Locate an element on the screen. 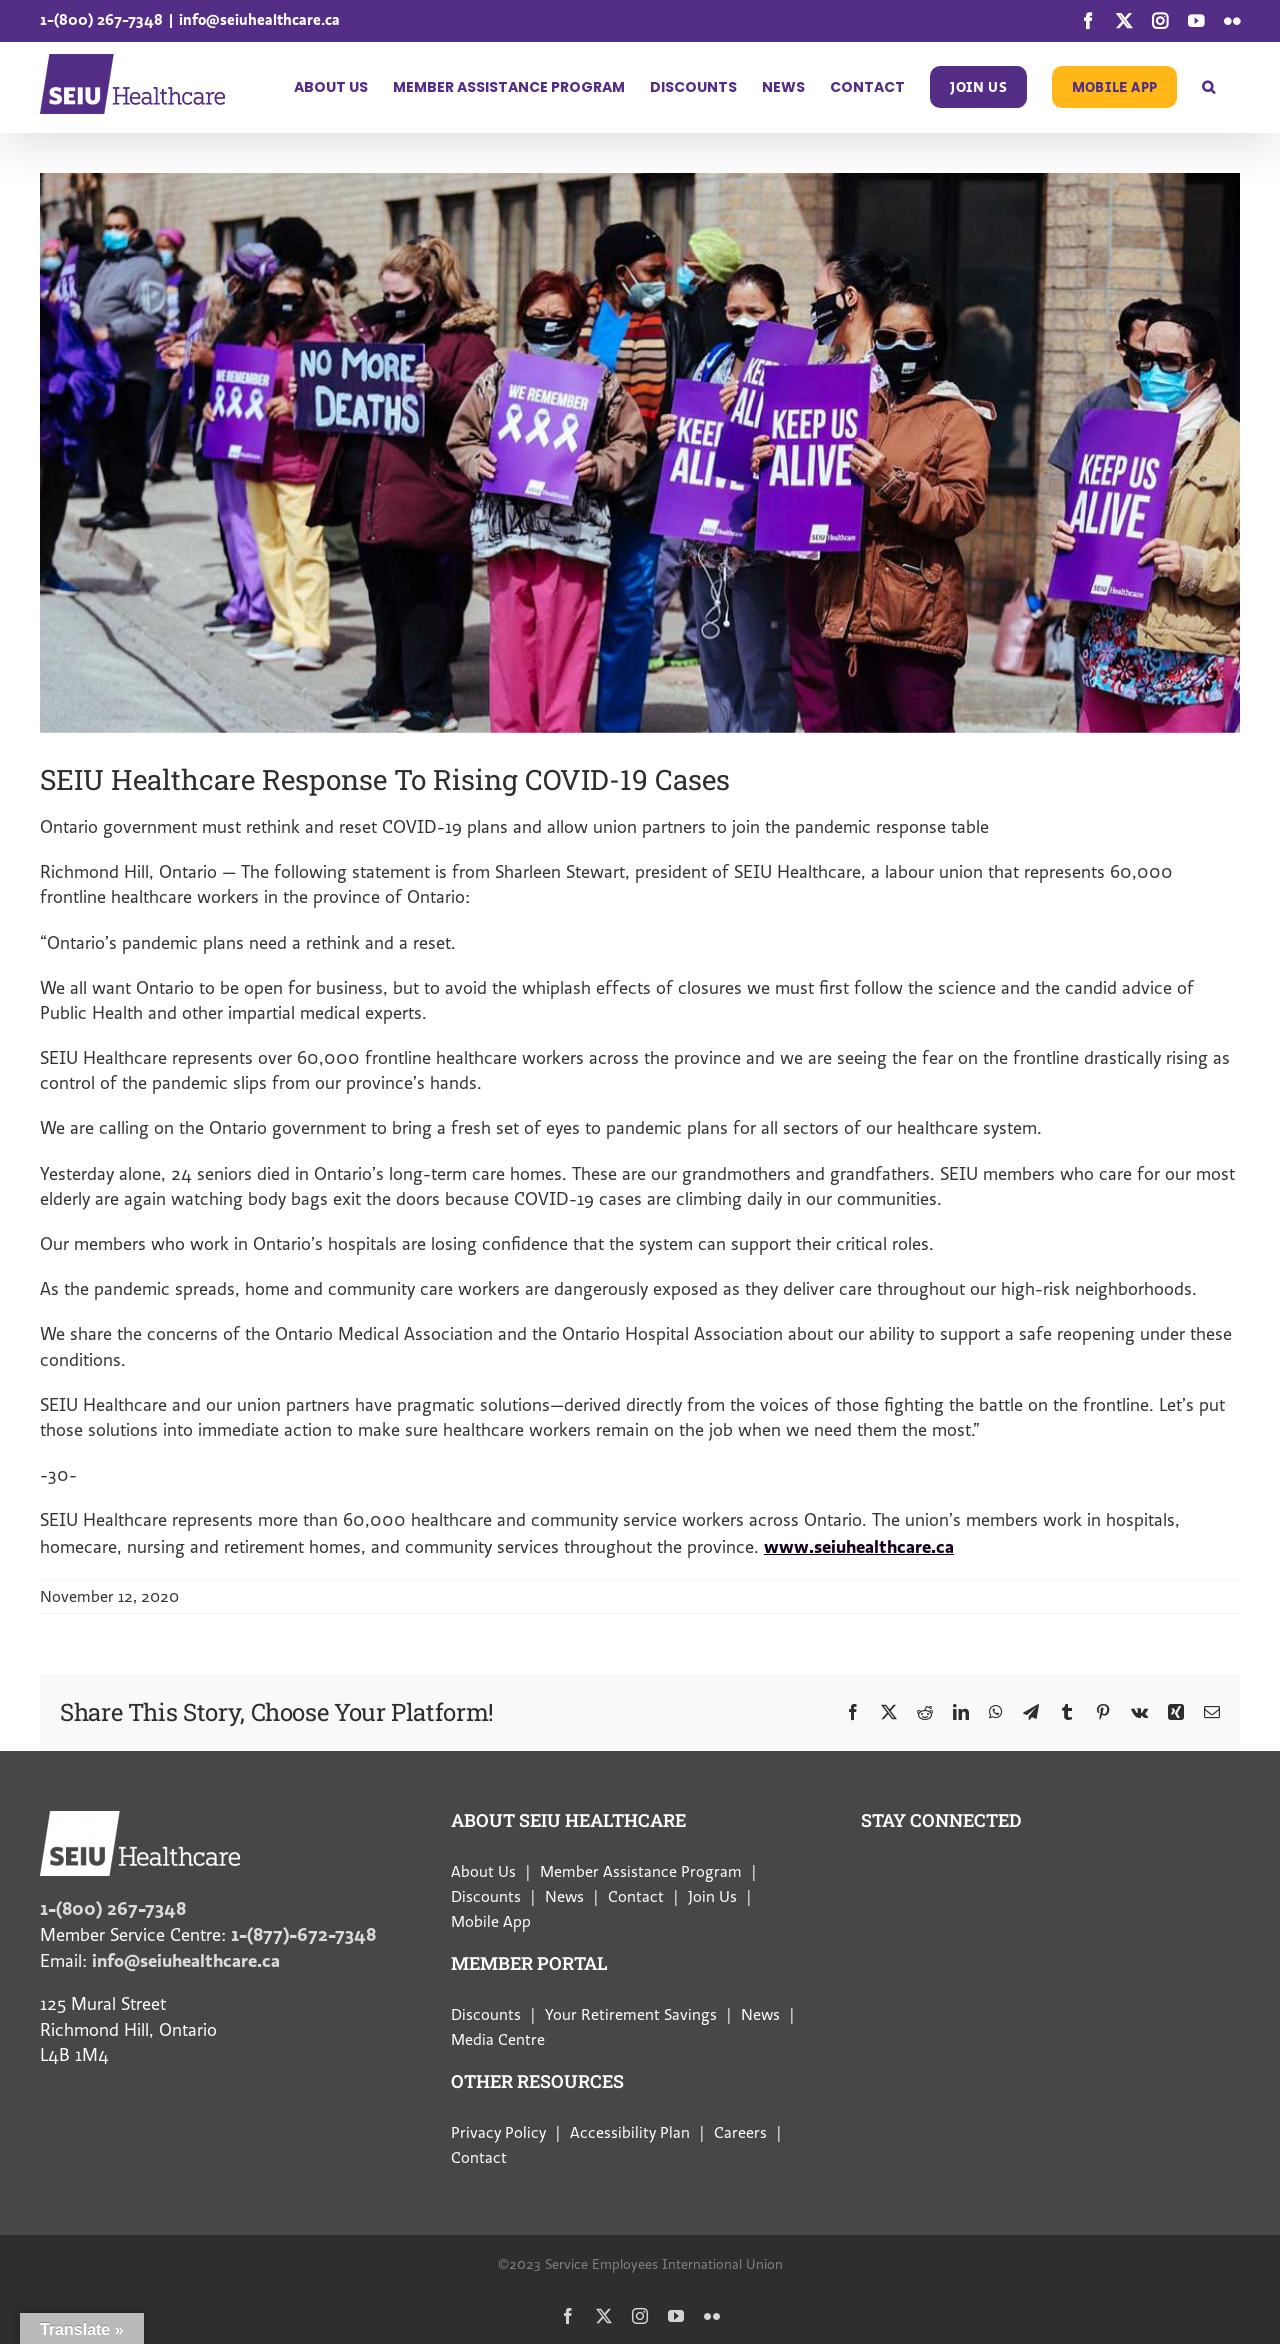 This screenshot has height=2344, width=1280. [Rising-COVID-19-Cases] is located at coordinates (640, 453).